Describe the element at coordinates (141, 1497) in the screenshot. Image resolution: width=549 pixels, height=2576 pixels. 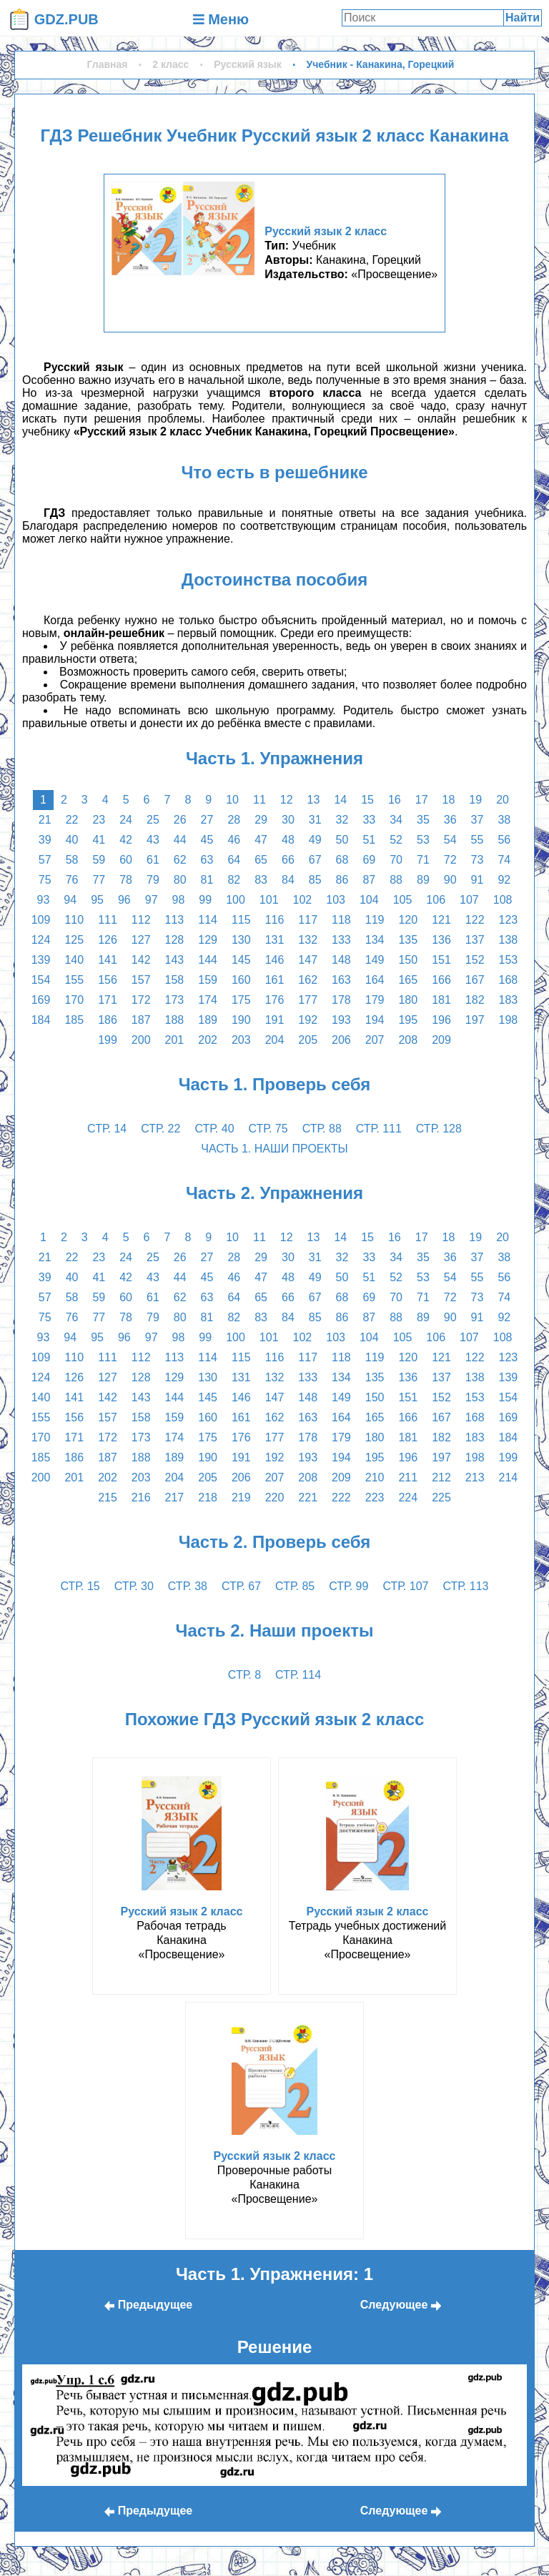
I see `216` at that location.